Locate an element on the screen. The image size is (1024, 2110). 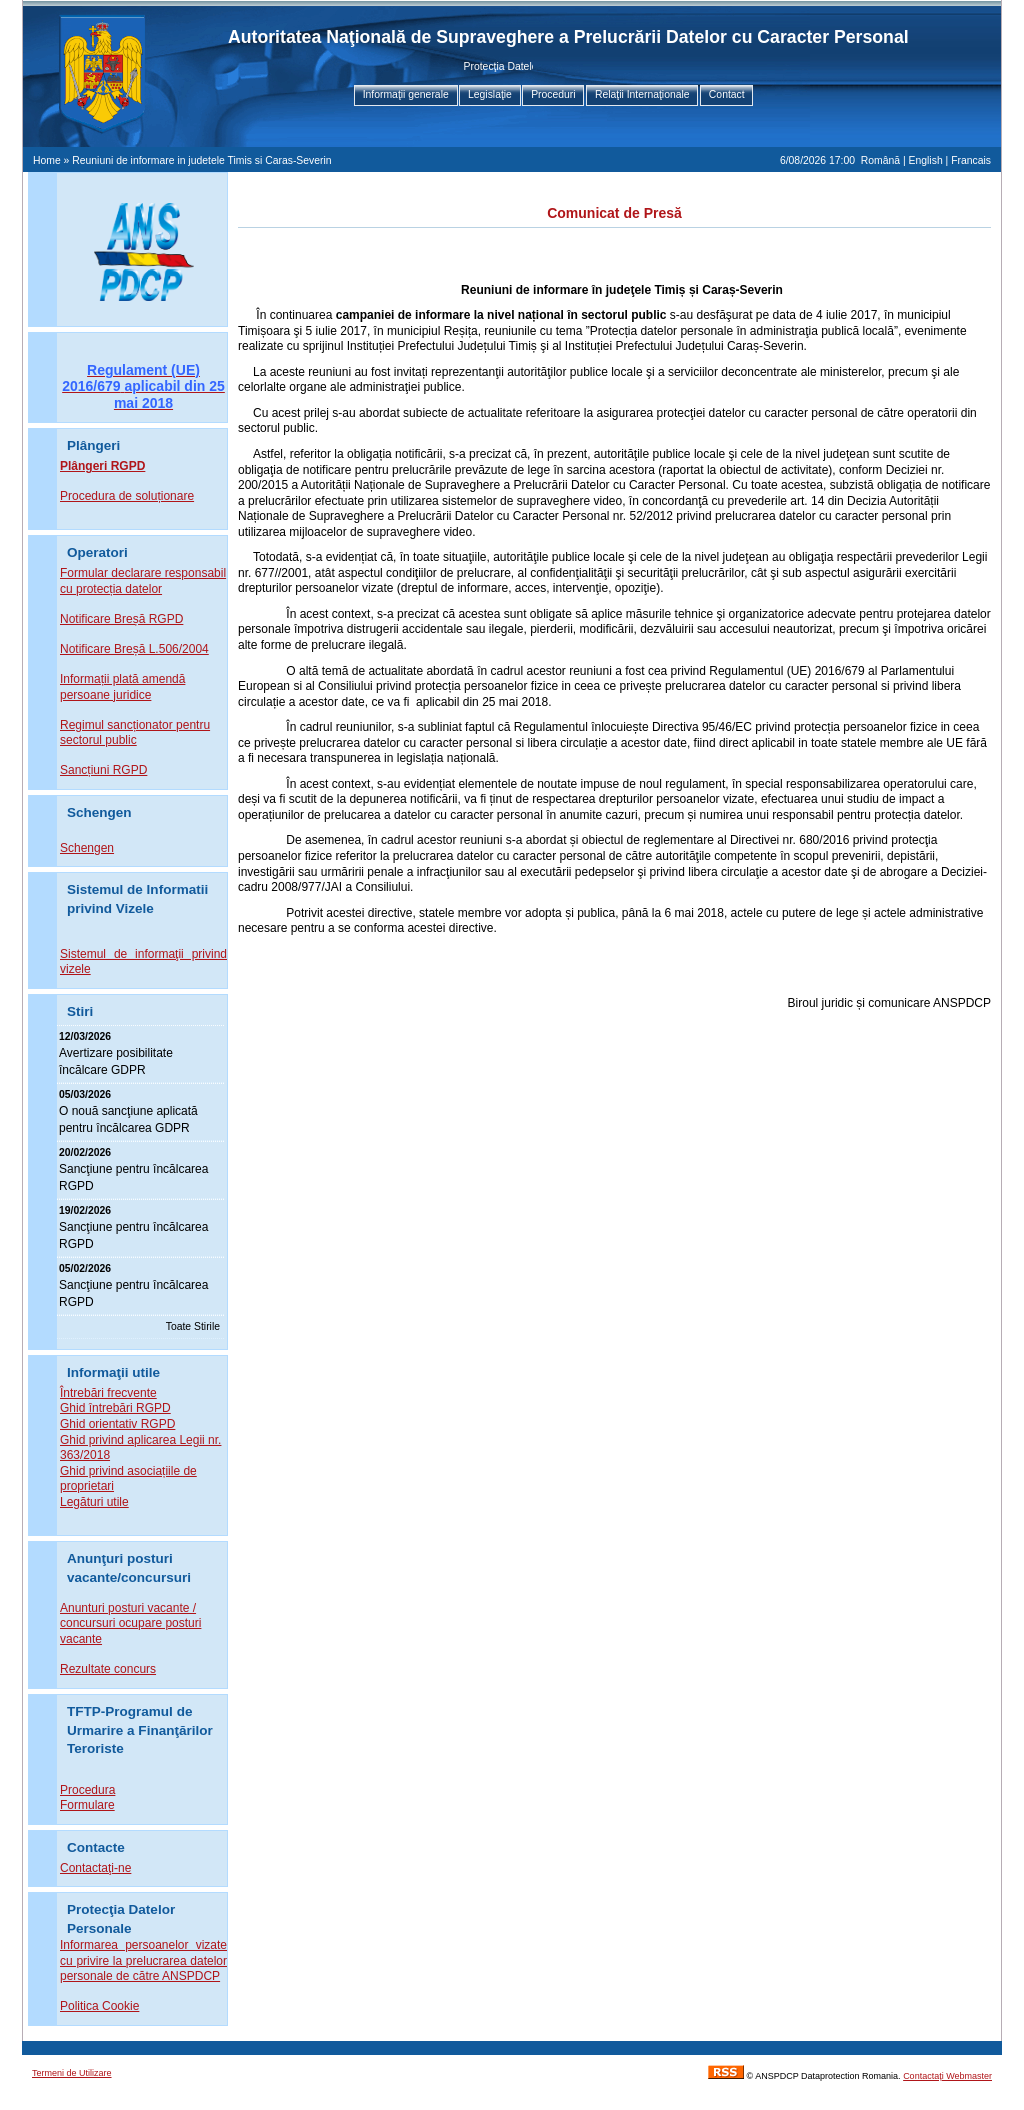
Procedura is located at coordinates (87, 1790).